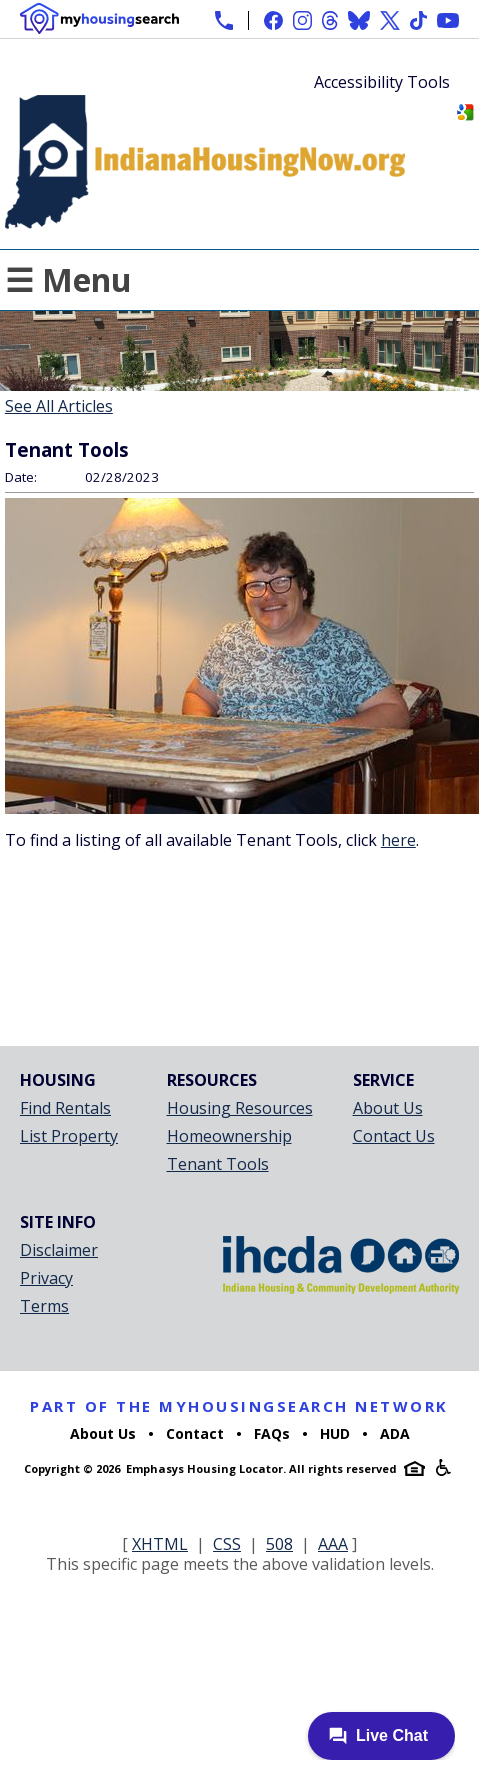  Describe the element at coordinates (59, 406) in the screenshot. I see `See All Articles` at that location.